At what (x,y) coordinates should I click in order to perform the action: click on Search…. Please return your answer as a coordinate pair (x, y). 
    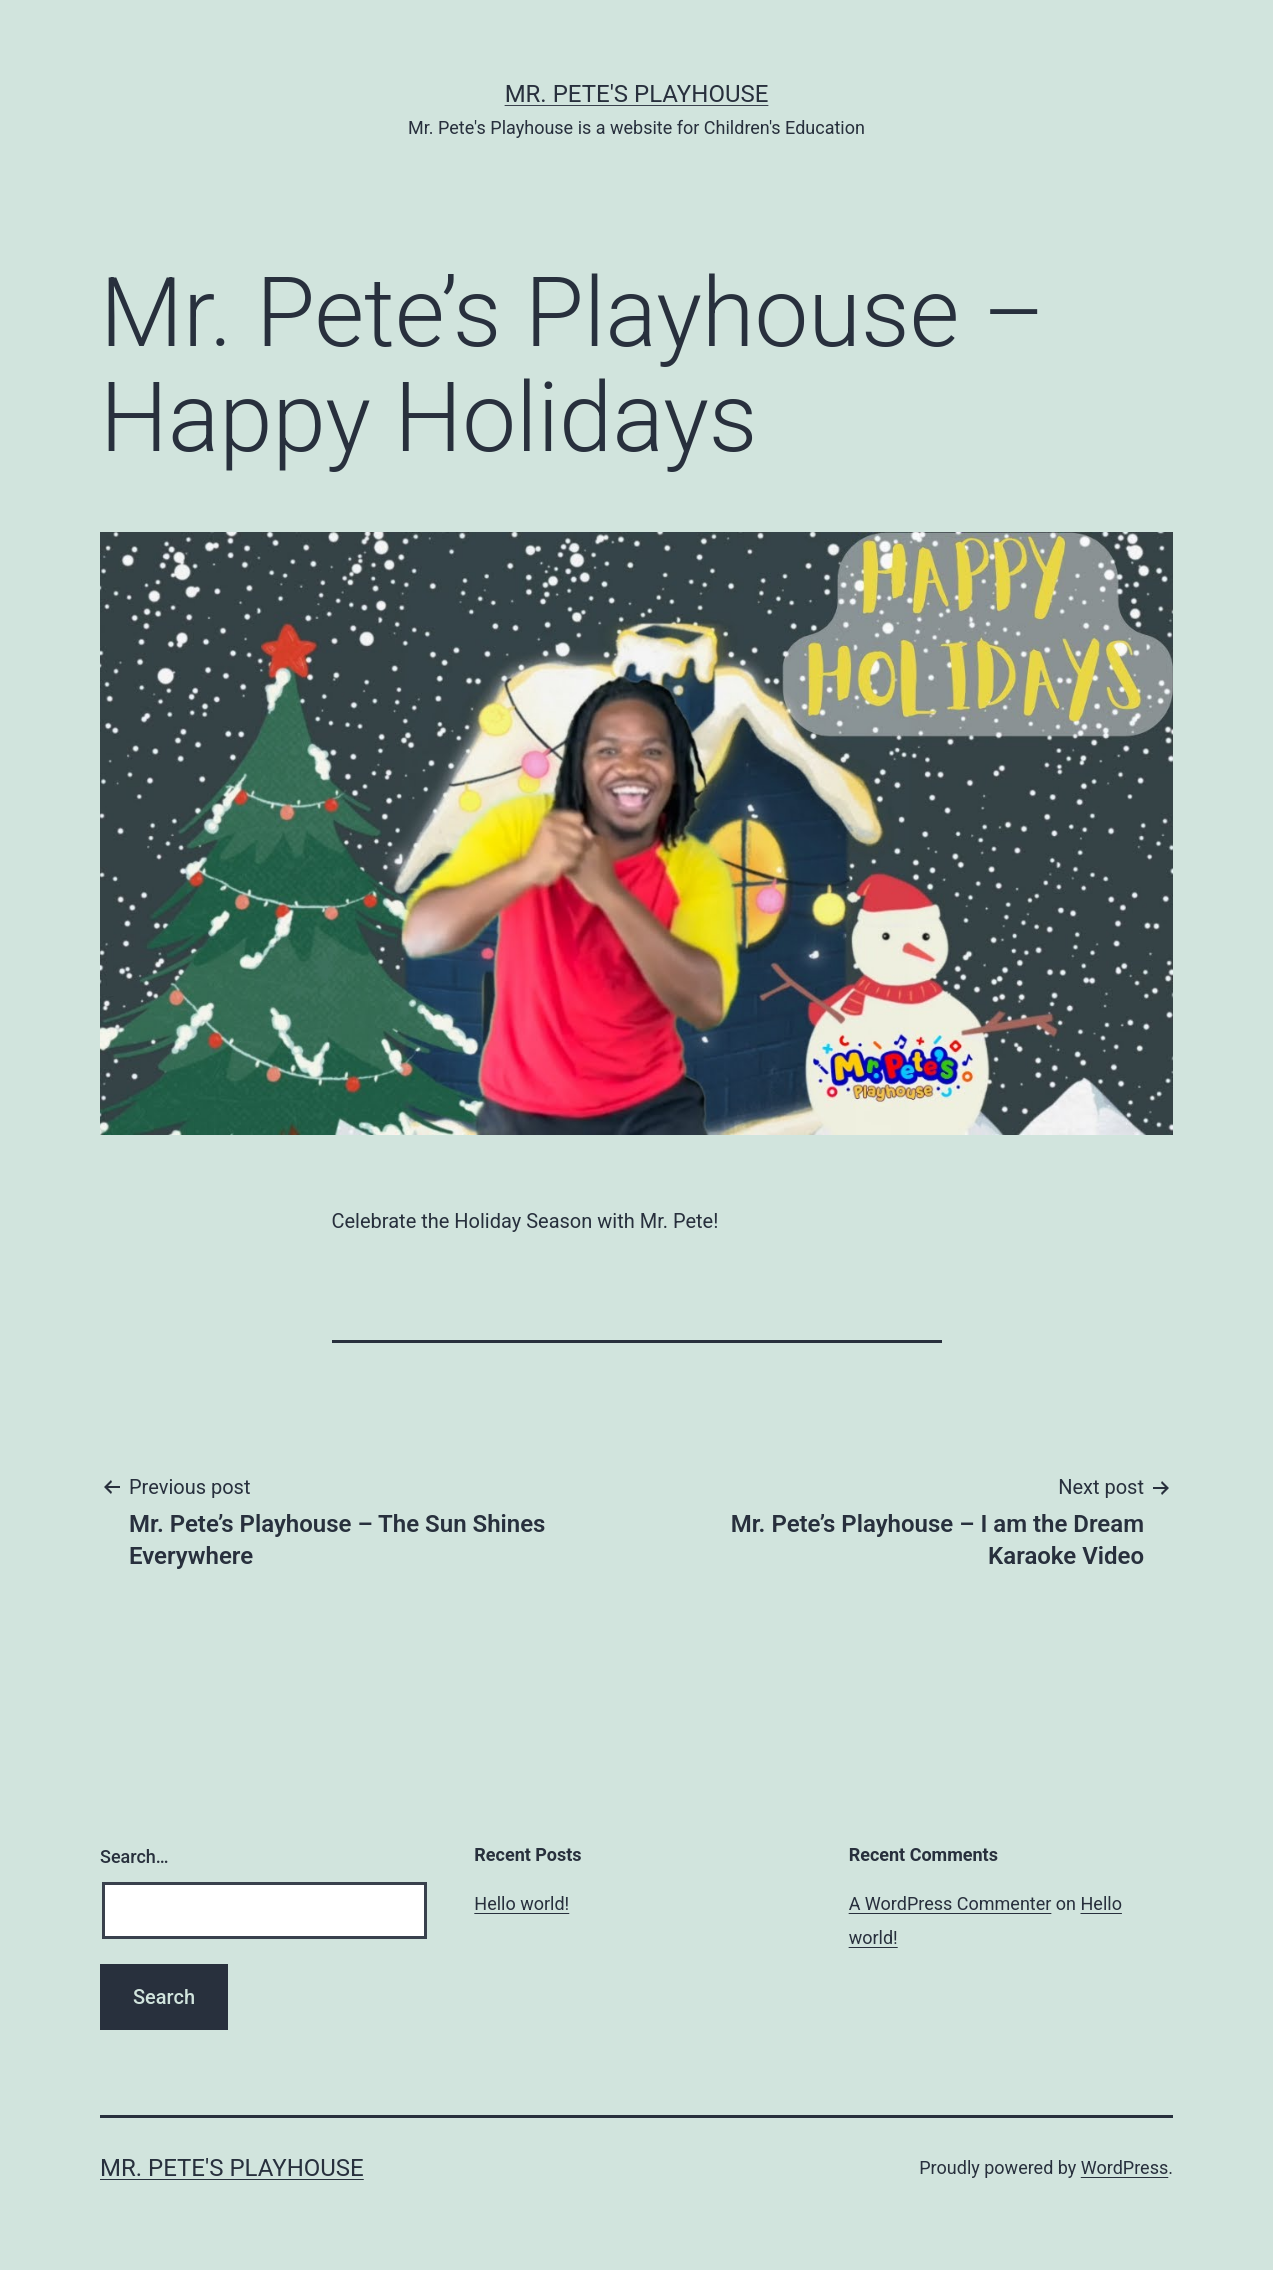
    Looking at the image, I should click on (134, 1856).